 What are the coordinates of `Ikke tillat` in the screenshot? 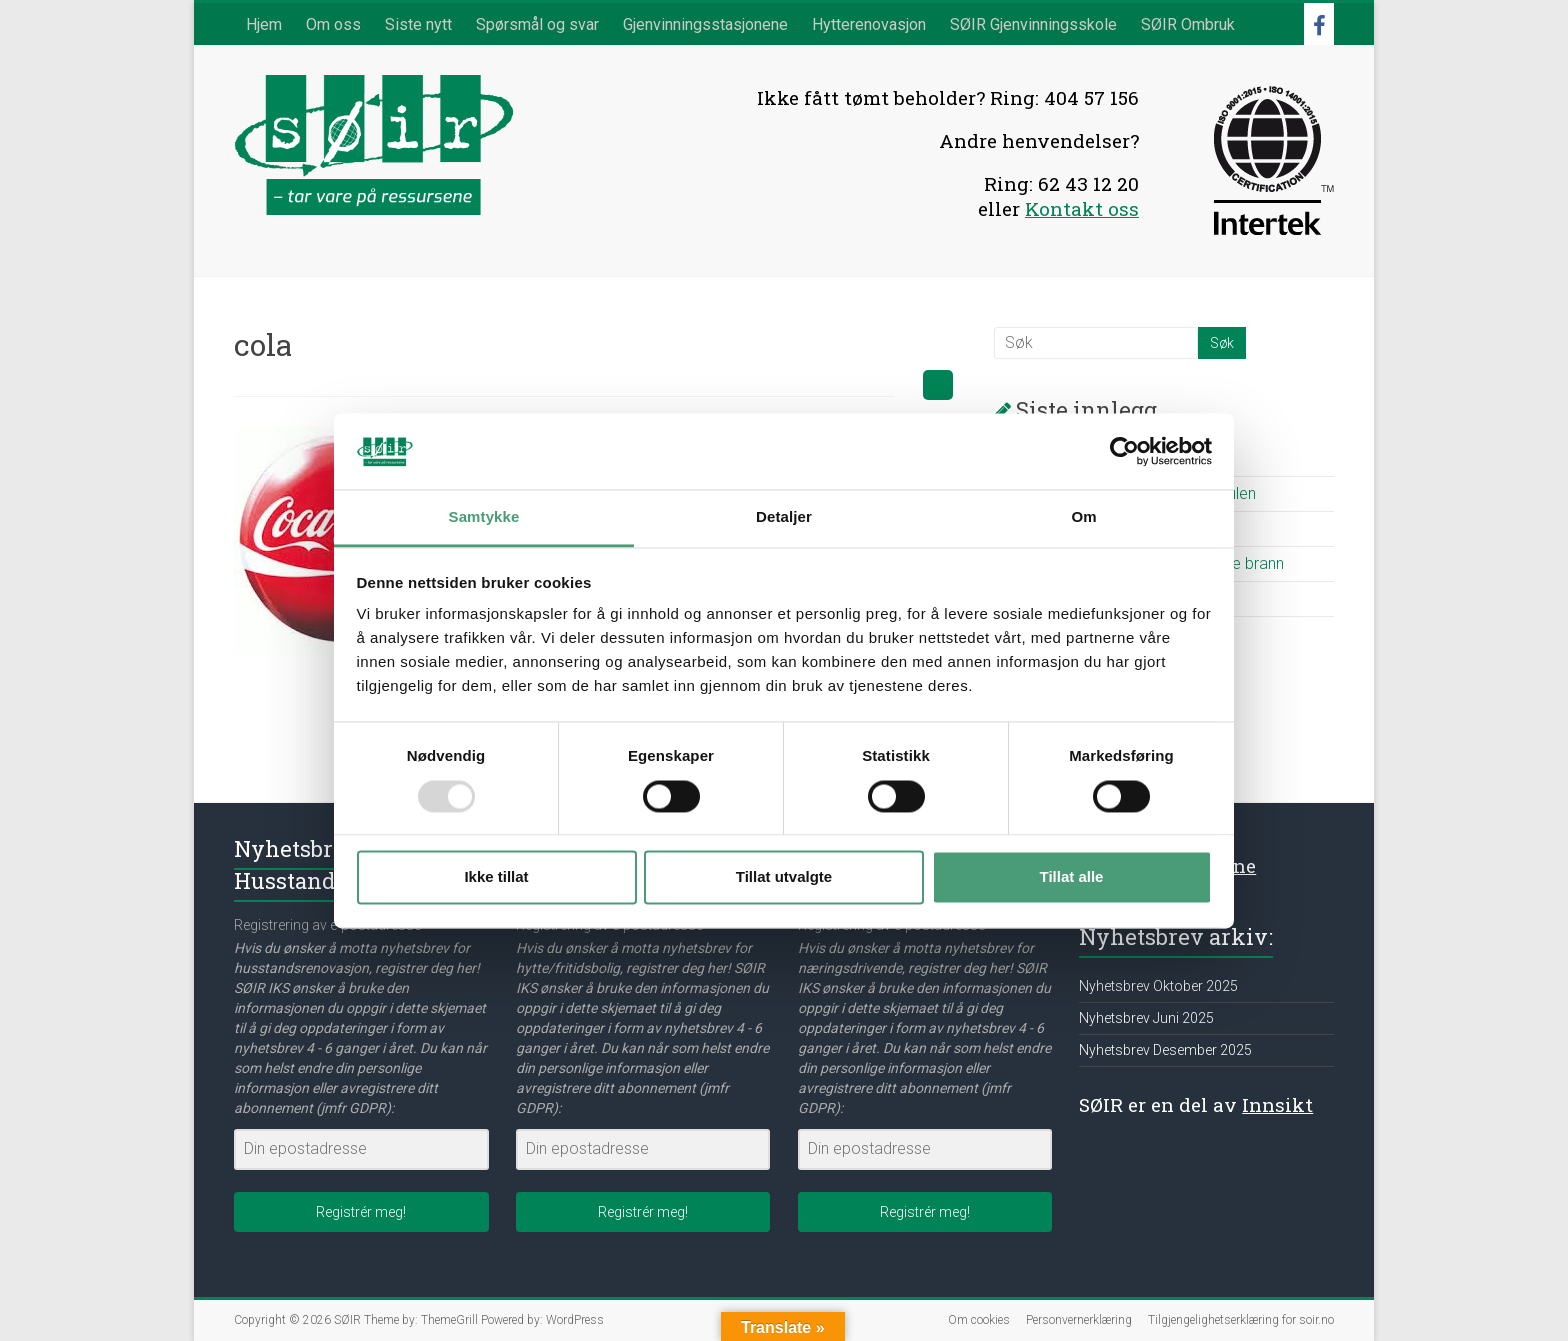 It's located at (496, 877).